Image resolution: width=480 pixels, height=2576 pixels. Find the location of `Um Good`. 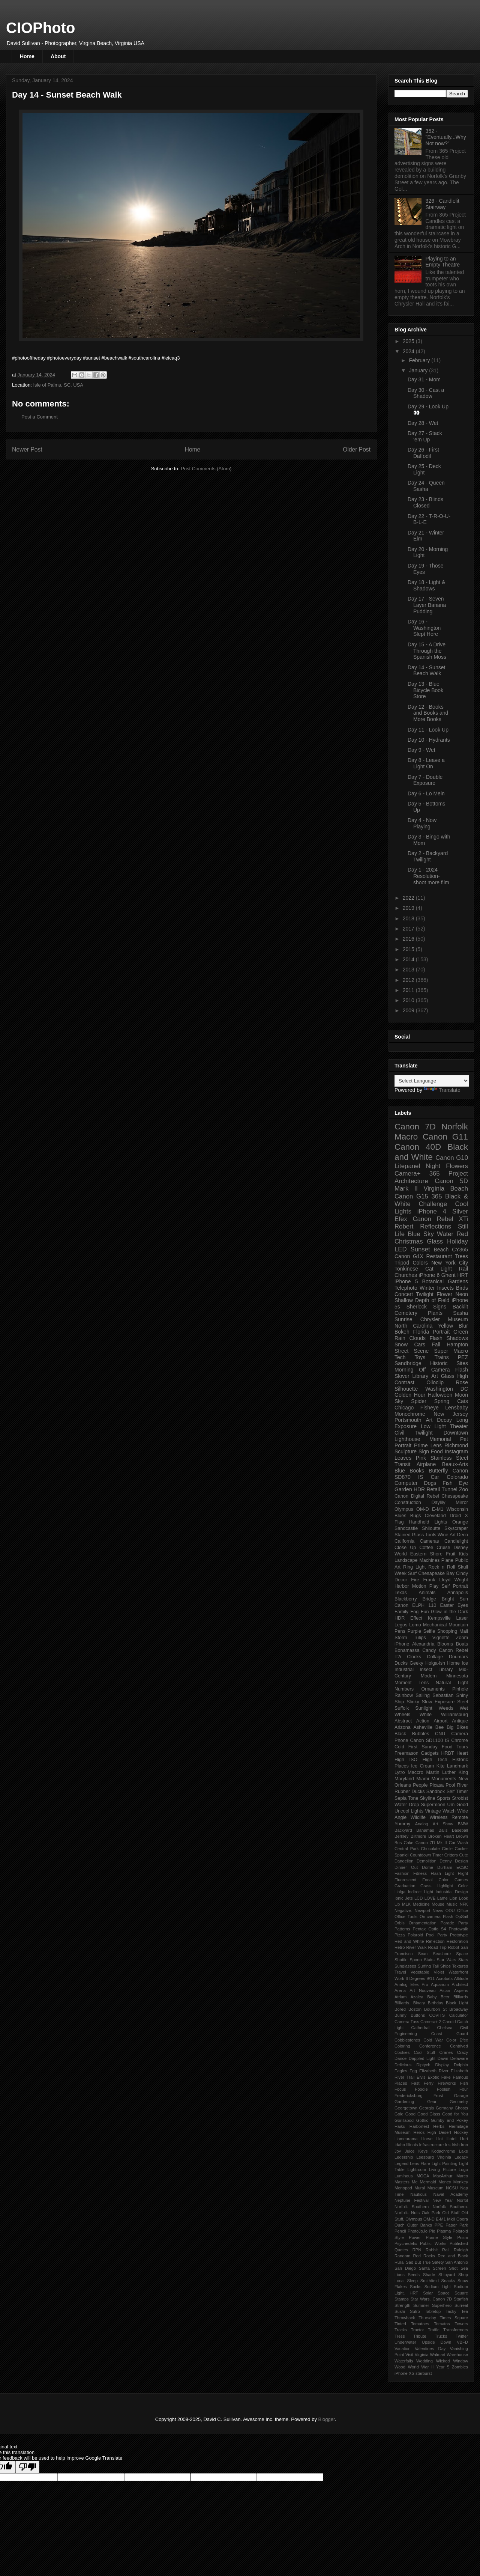

Um Good is located at coordinates (457, 1804).